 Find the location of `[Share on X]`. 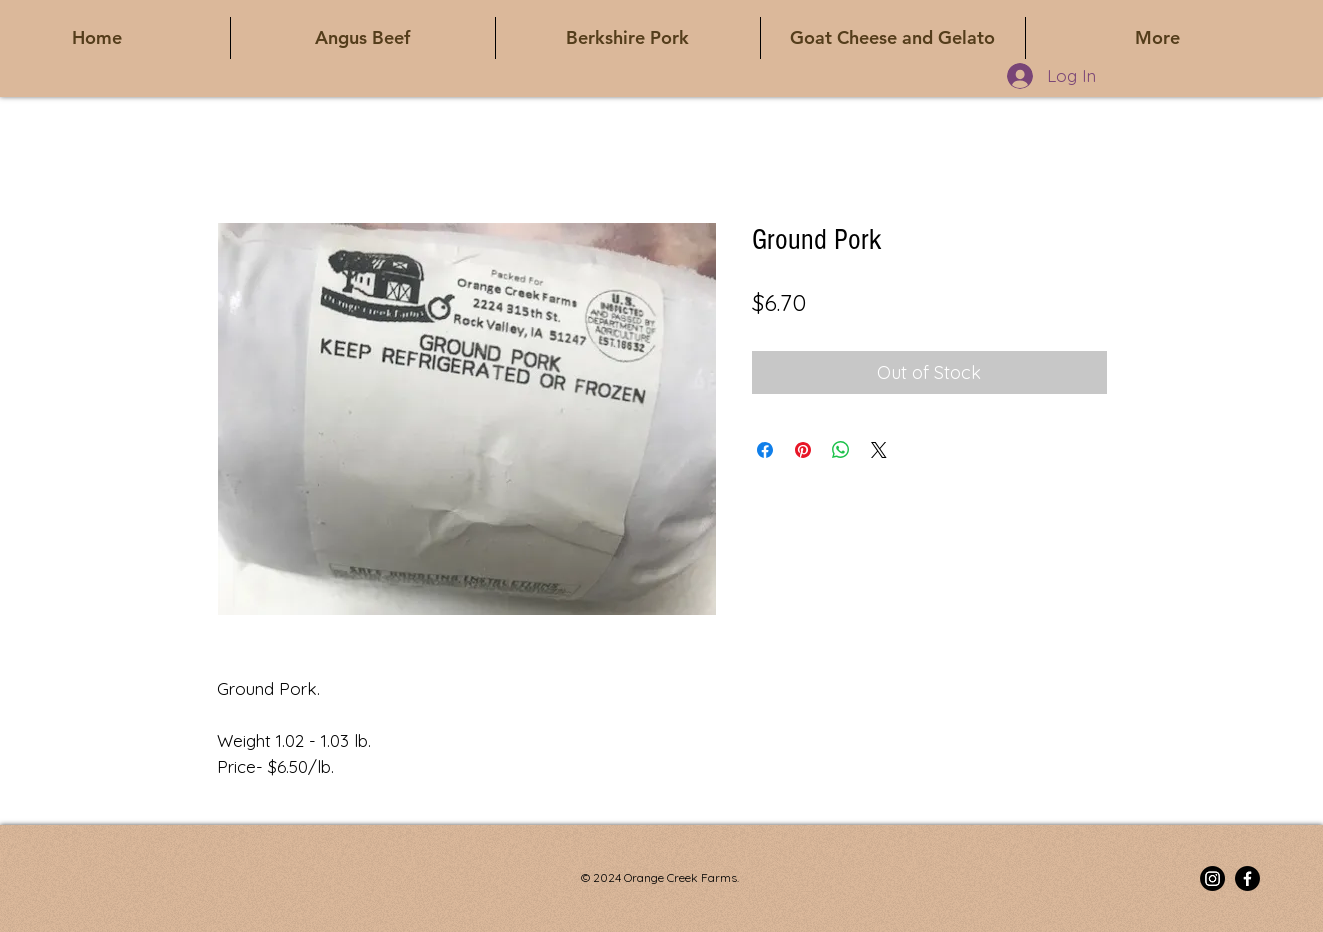

[Share on X] is located at coordinates (879, 450).